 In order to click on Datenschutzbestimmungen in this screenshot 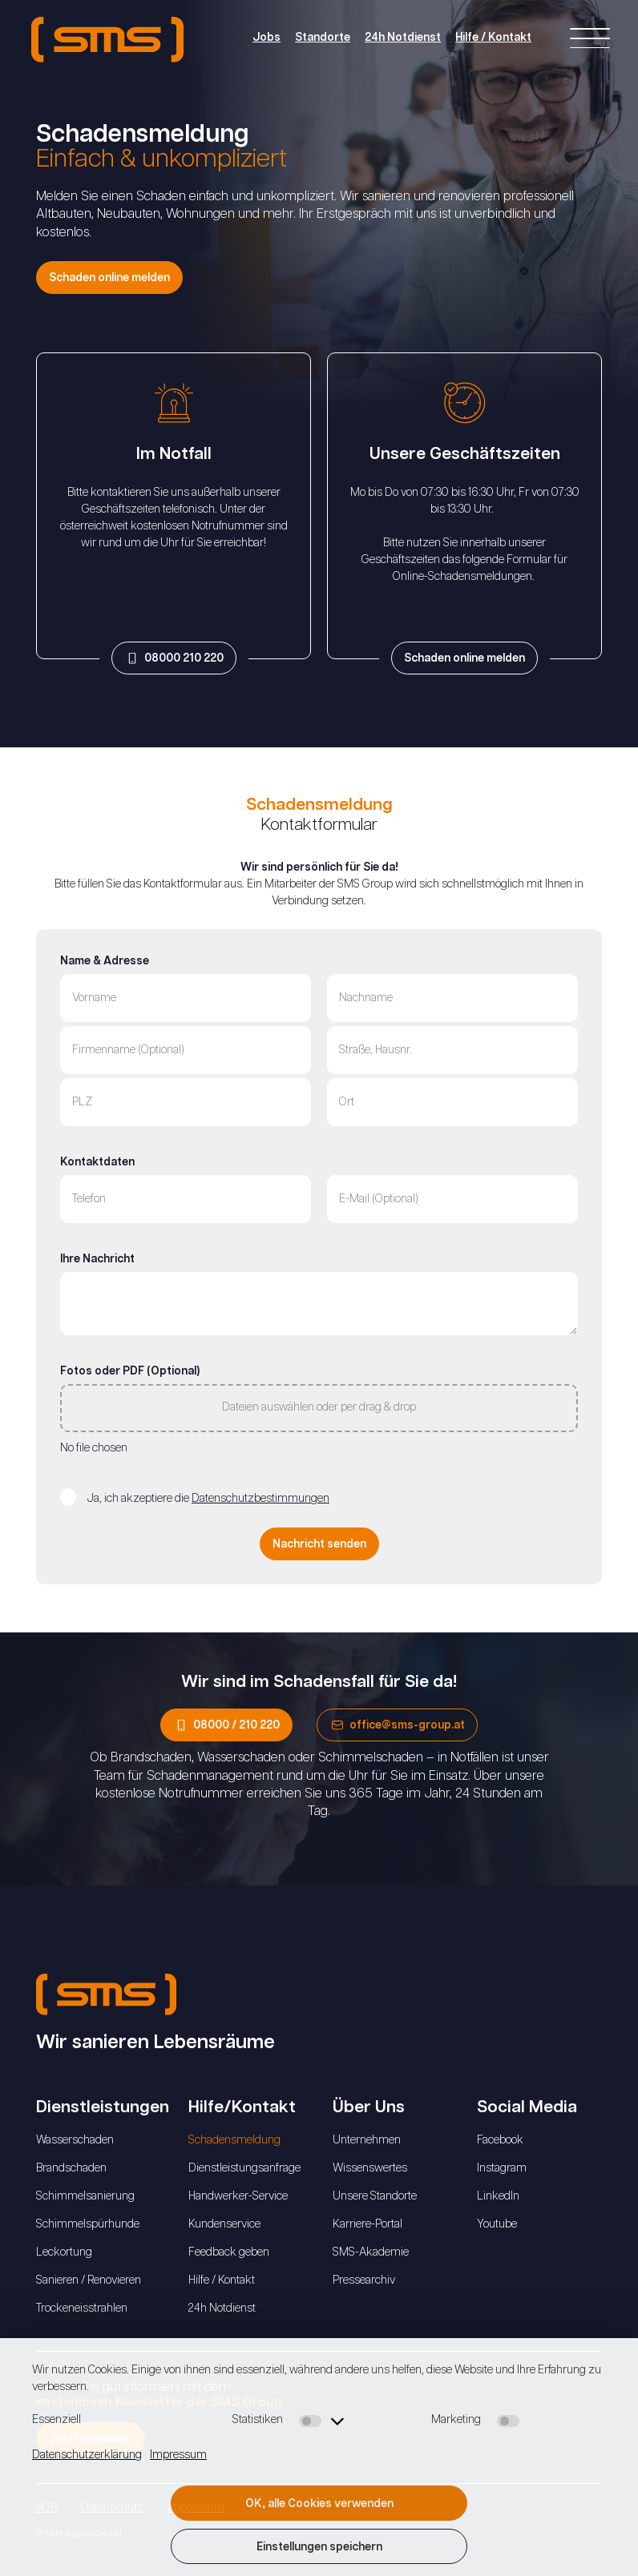, I will do `click(260, 1498)`.